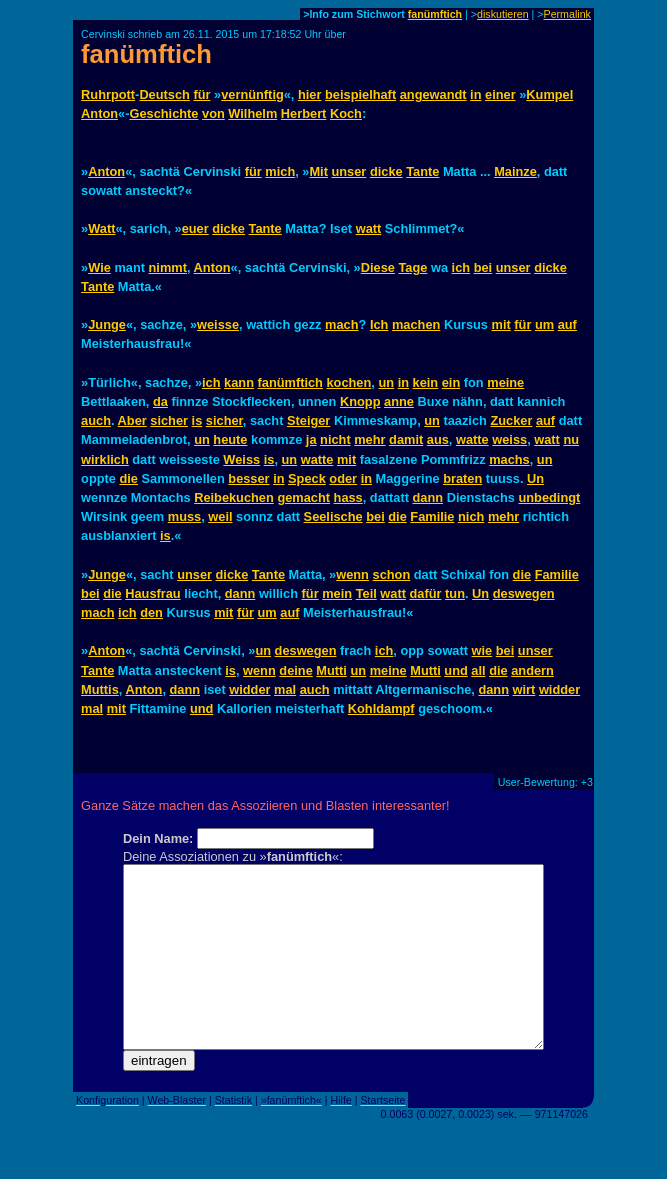  Describe the element at coordinates (455, 593) in the screenshot. I see `tun` at that location.